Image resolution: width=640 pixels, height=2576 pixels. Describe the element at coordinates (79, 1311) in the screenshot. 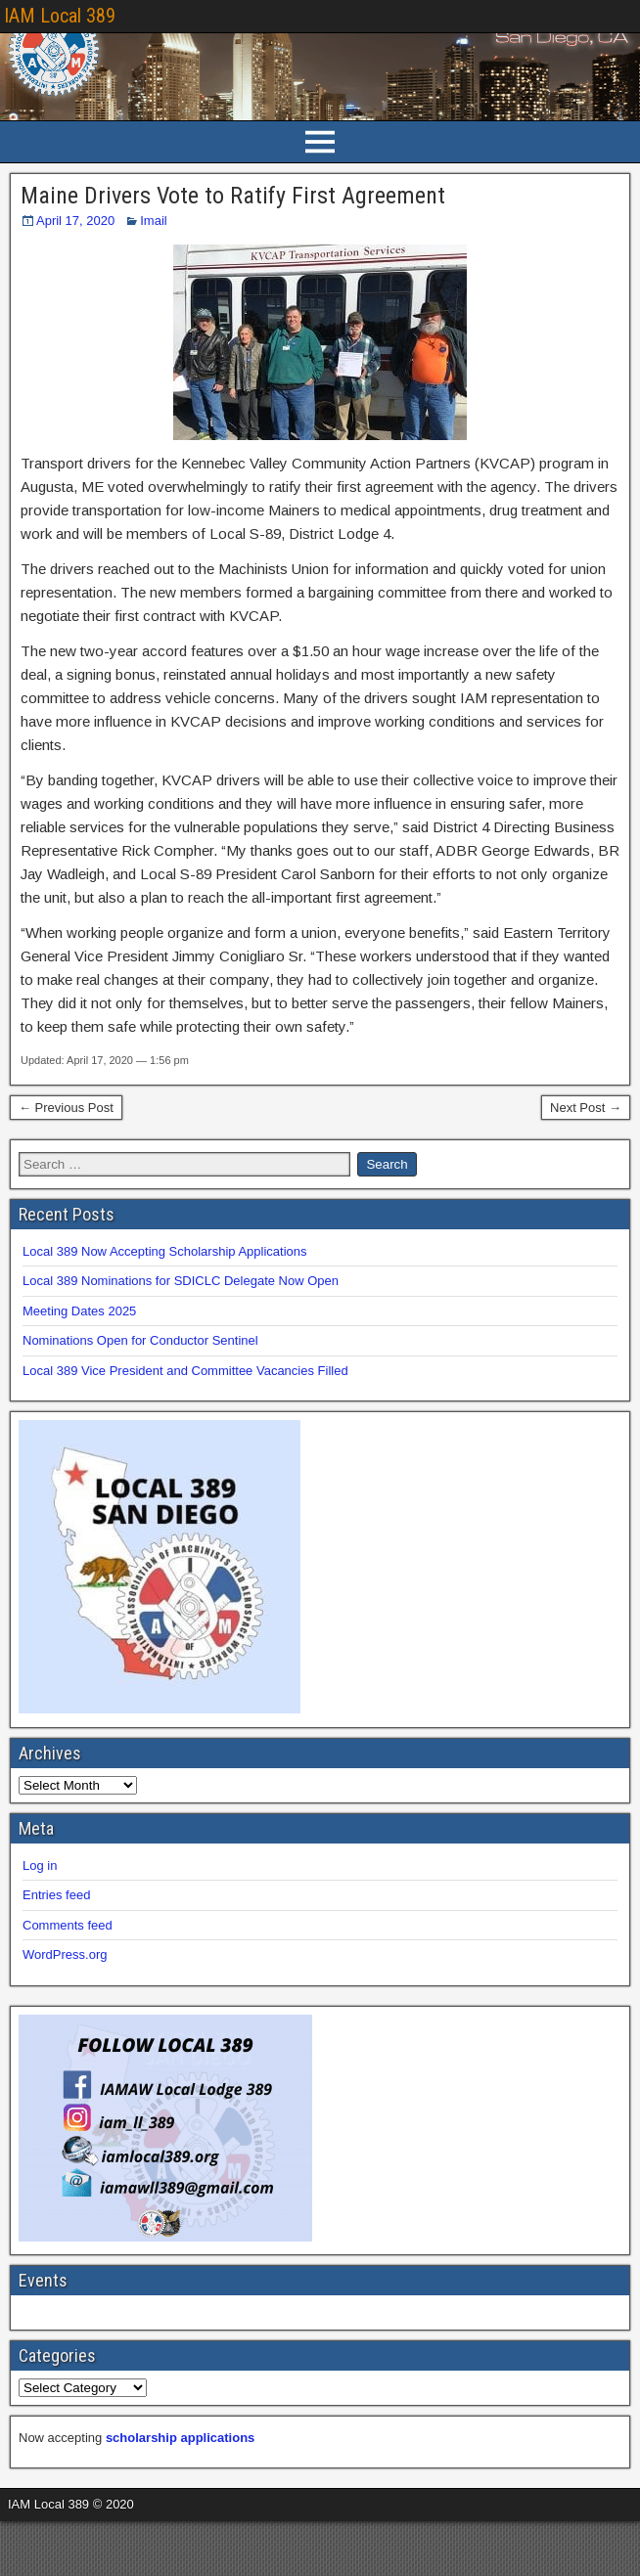

I see `Meeting Dates 2025` at that location.